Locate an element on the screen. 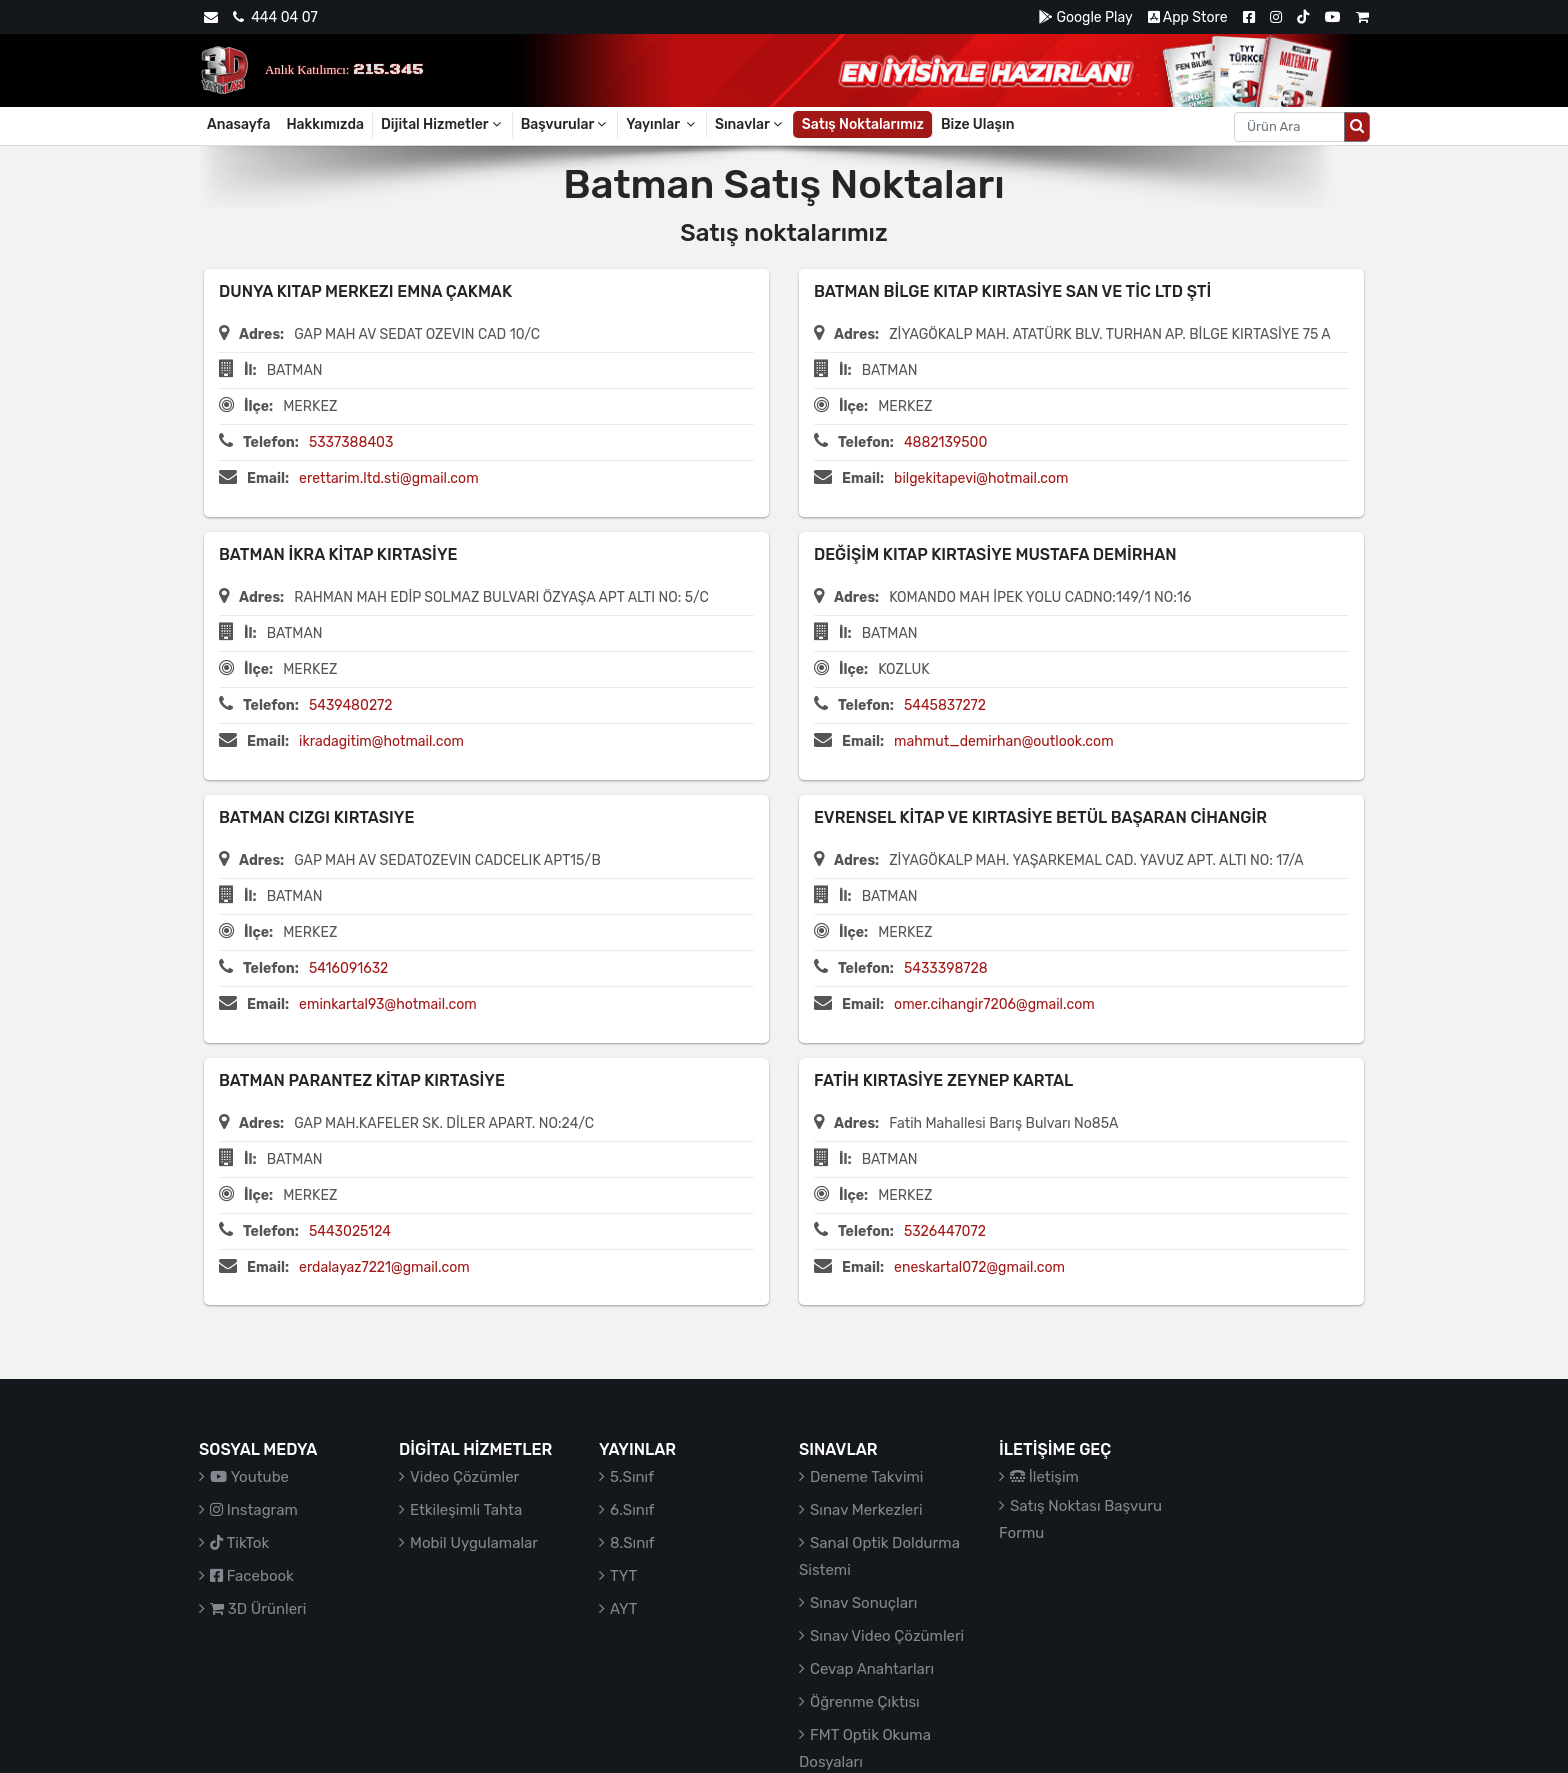  5326447072 is located at coordinates (945, 1231).